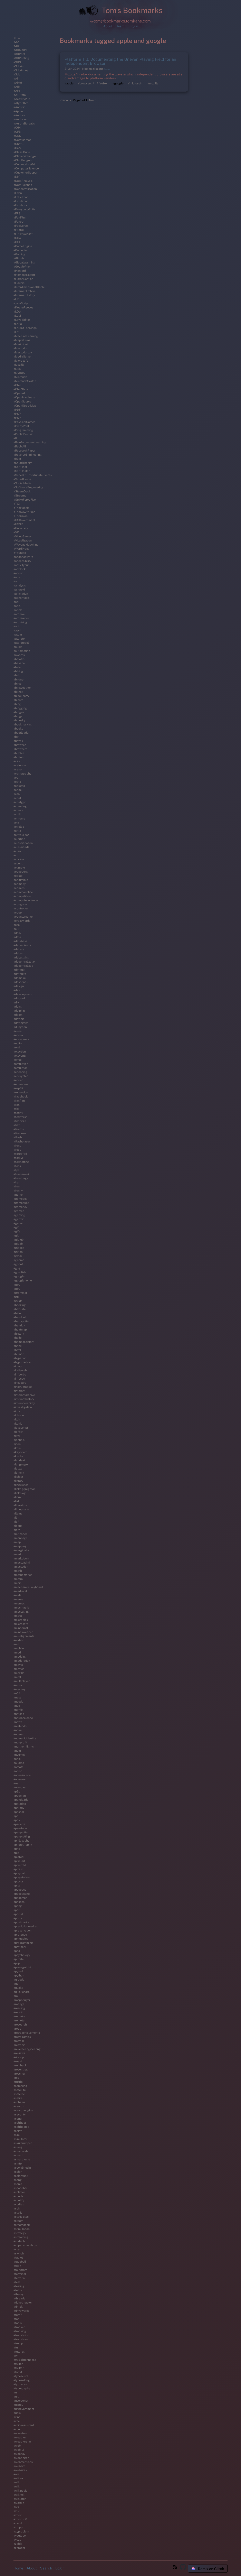  What do you see at coordinates (18, 1472) in the screenshot?
I see `#lemmy` at bounding box center [18, 1472].